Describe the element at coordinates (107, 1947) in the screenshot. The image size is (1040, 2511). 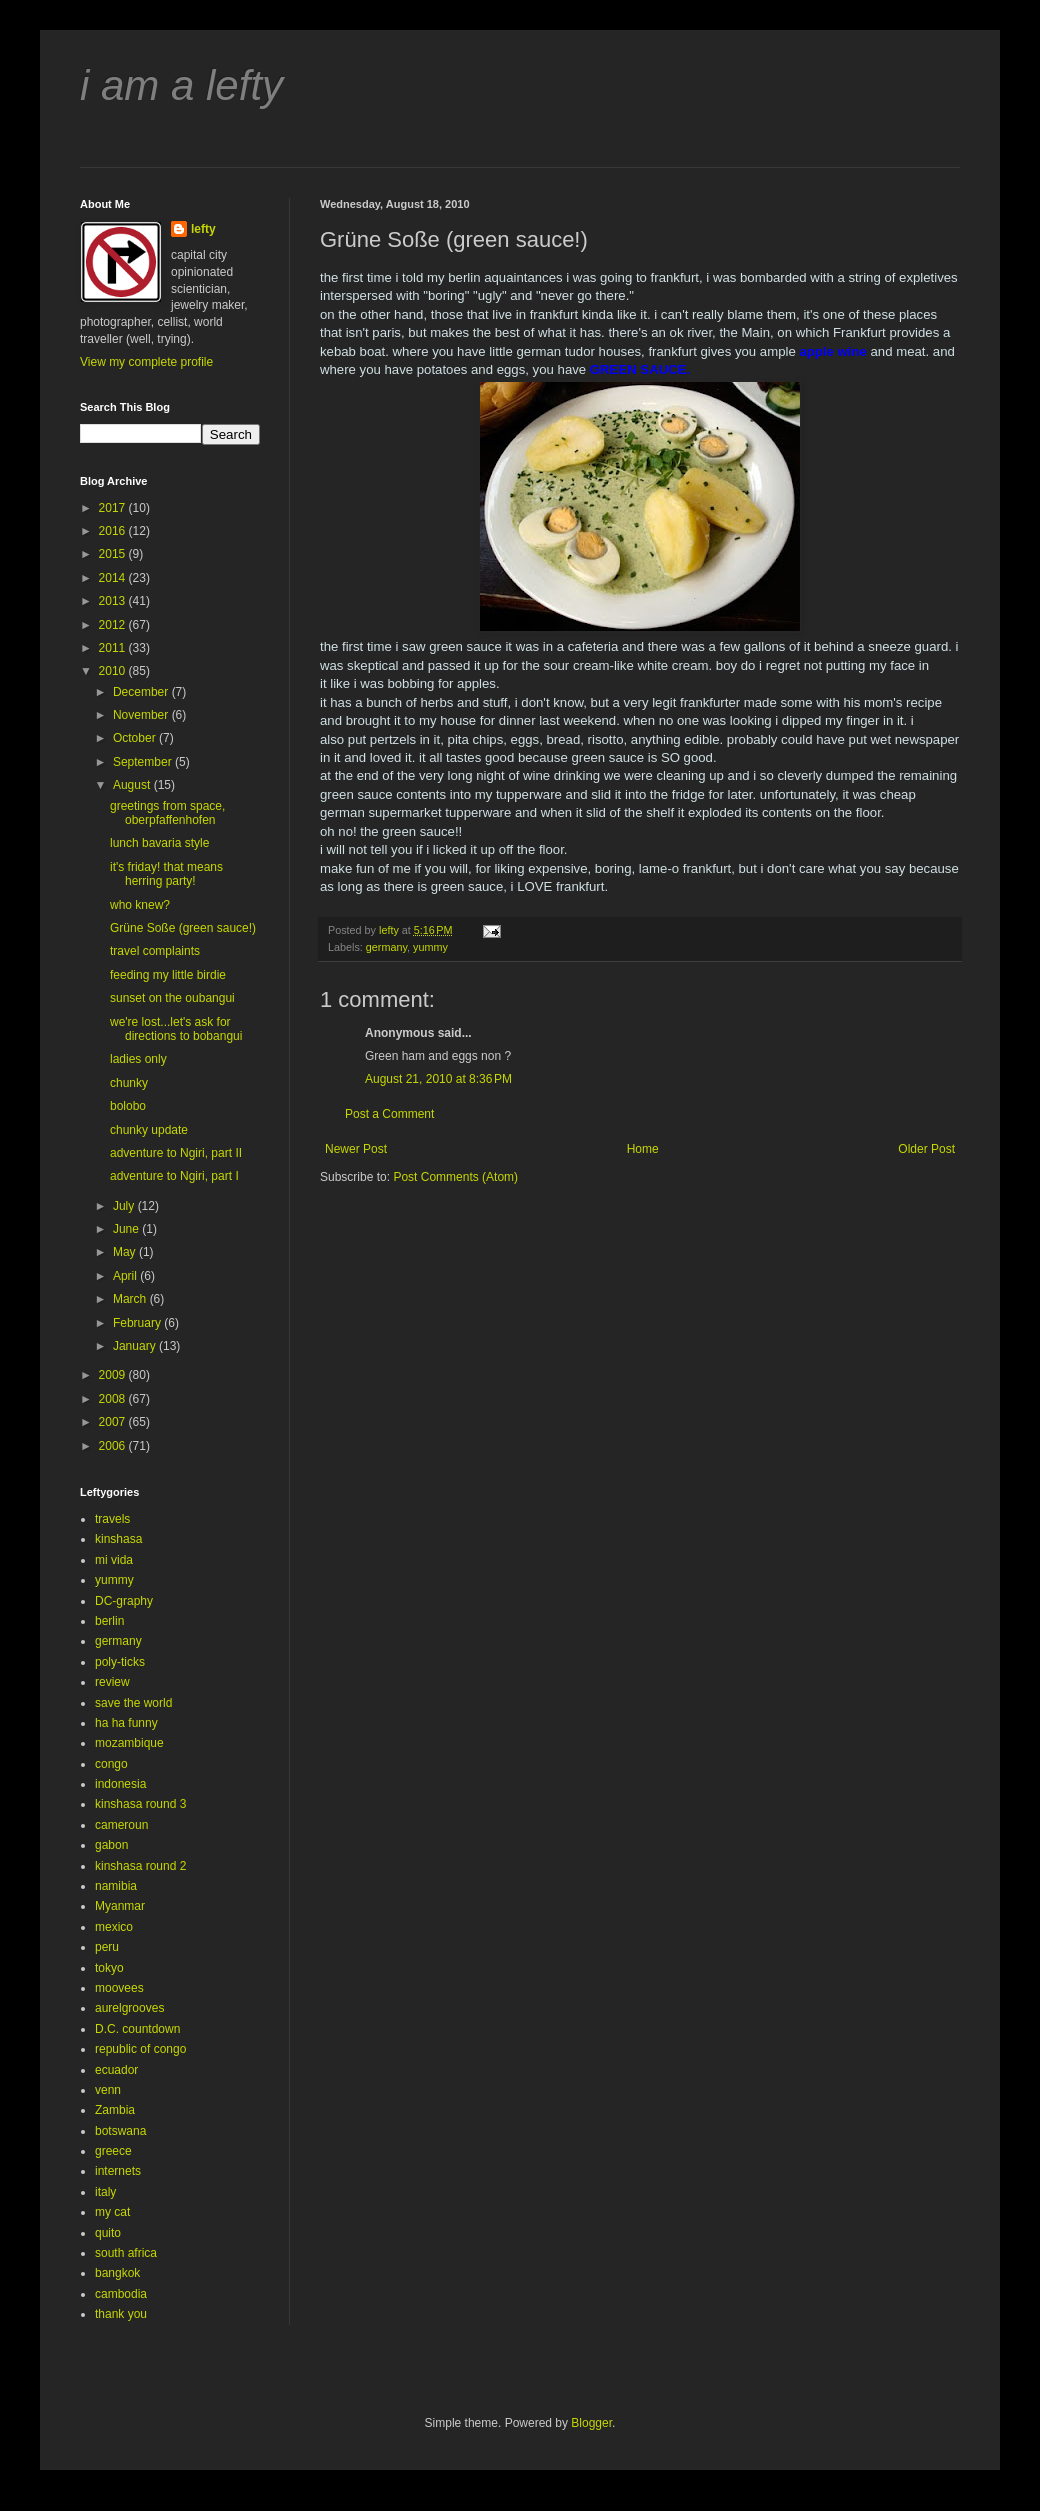
I see `peru` at that location.